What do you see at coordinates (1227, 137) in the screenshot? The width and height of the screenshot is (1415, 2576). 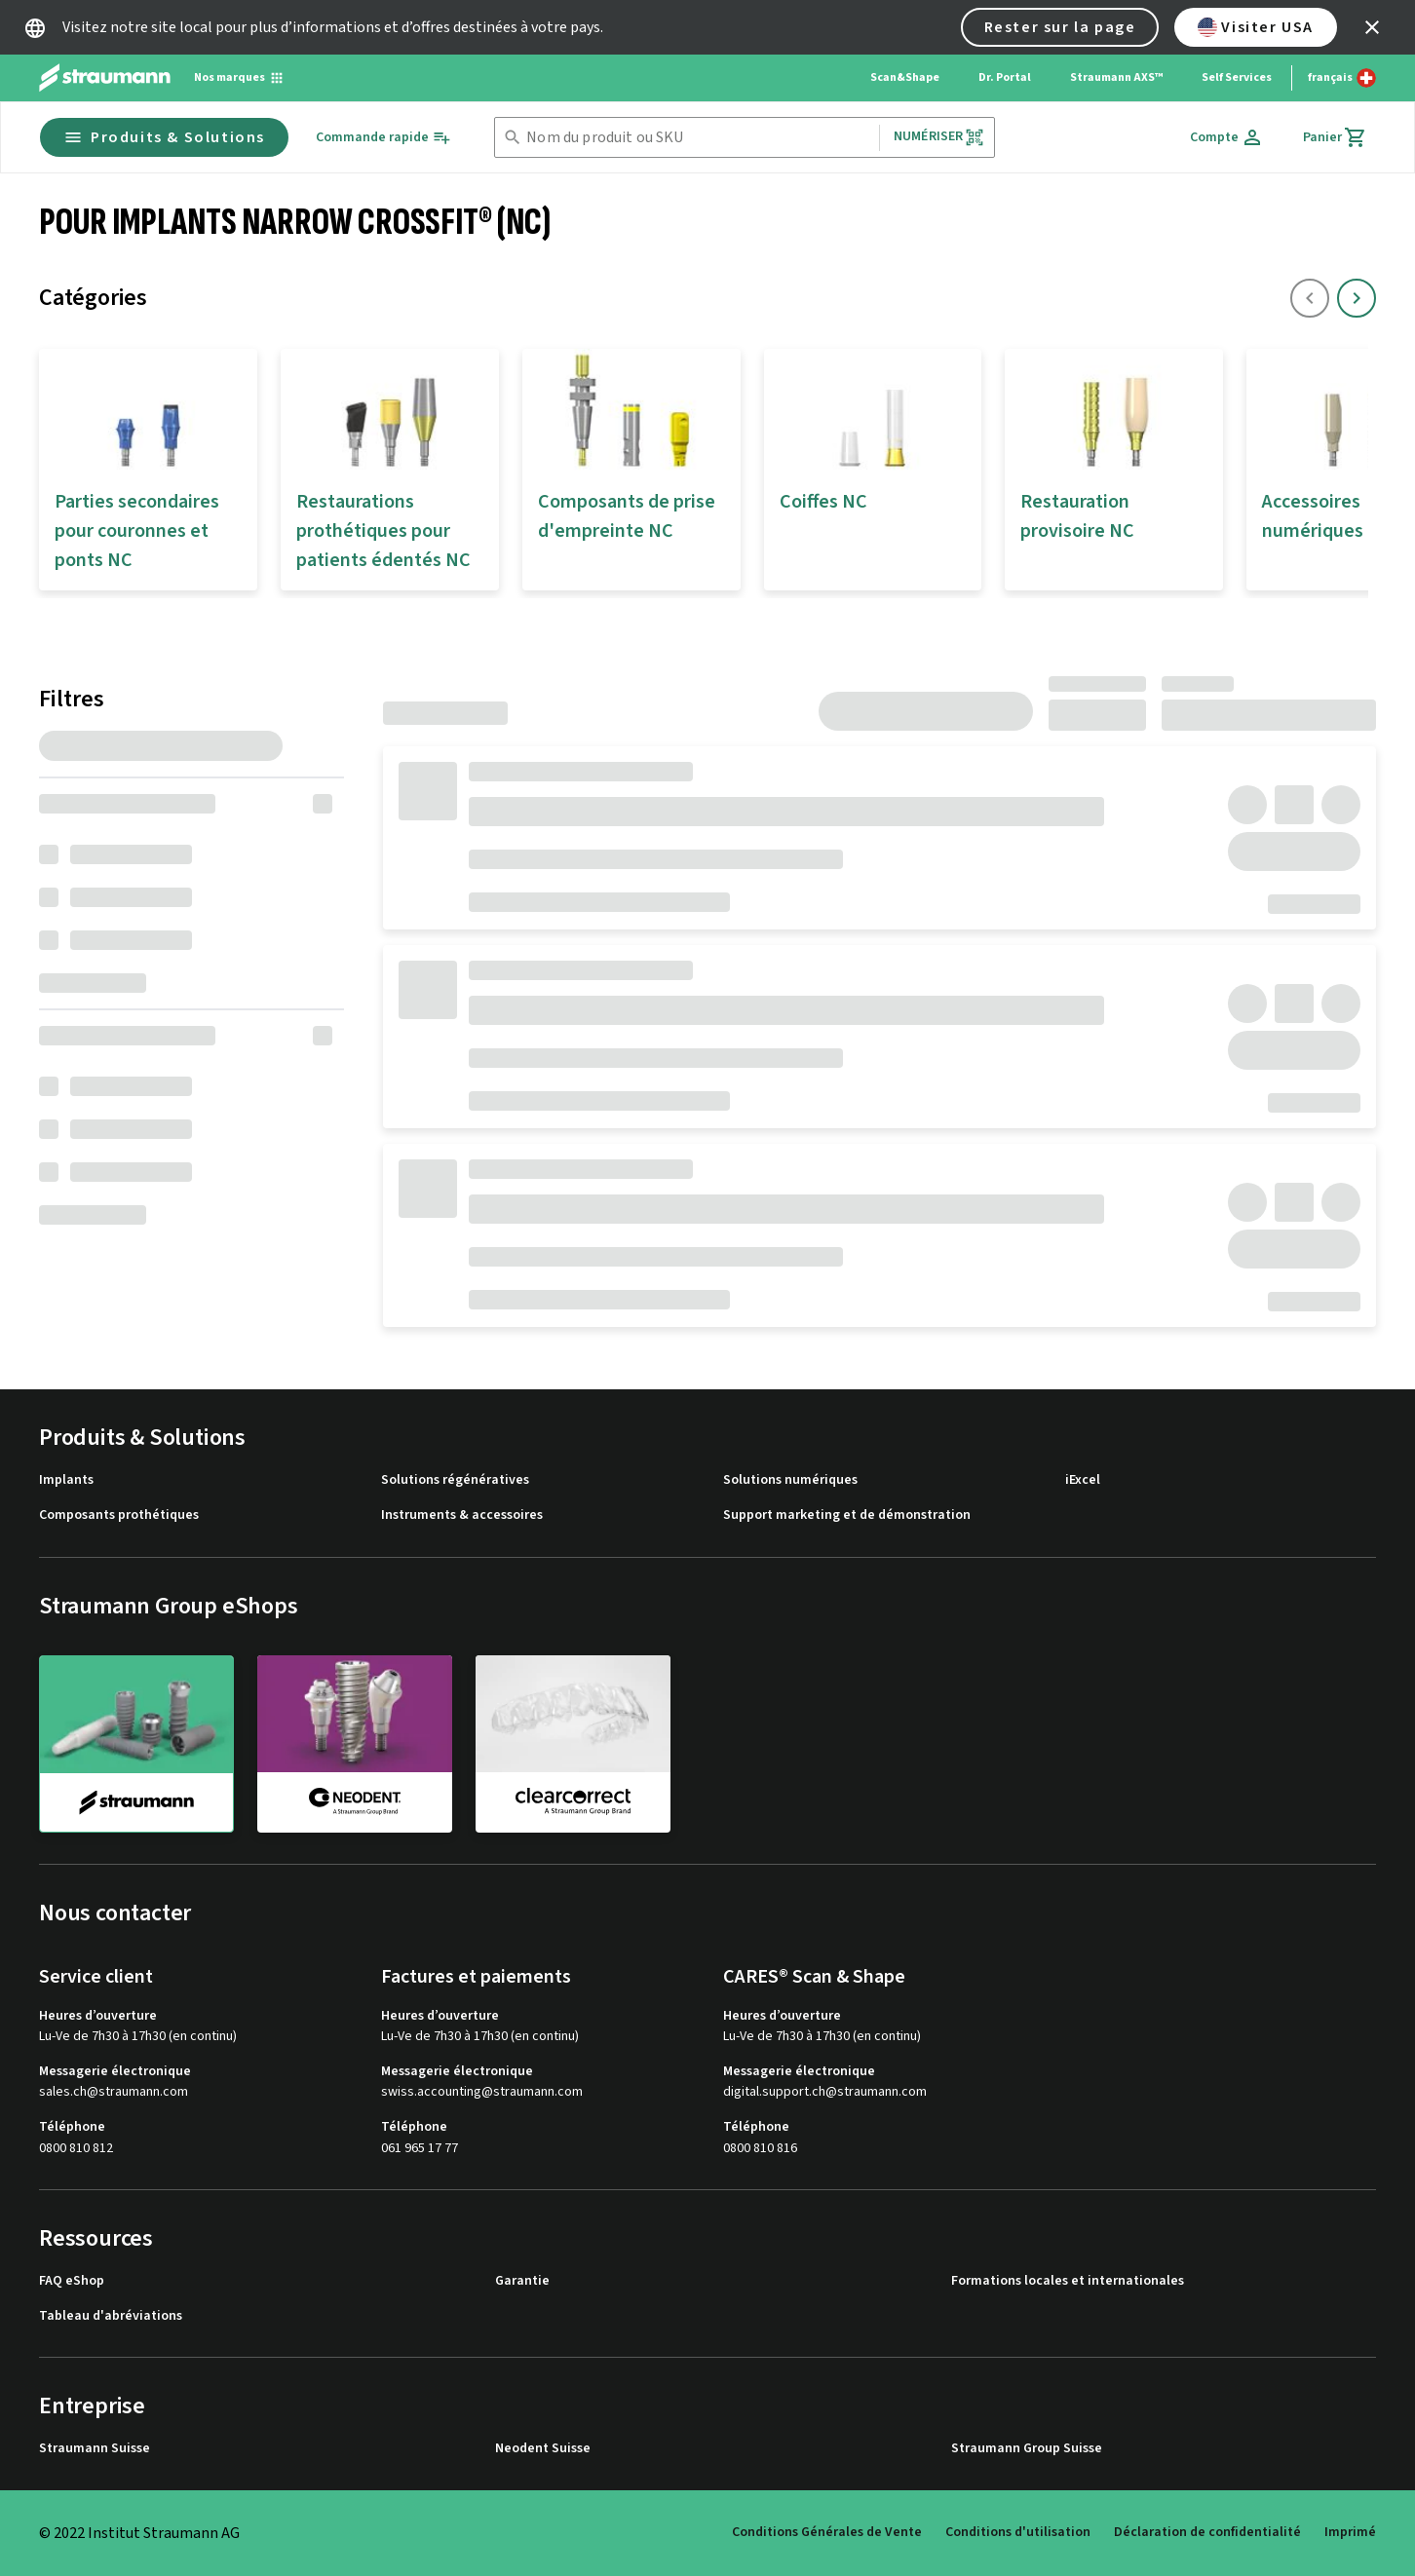 I see `[Compte]` at bounding box center [1227, 137].